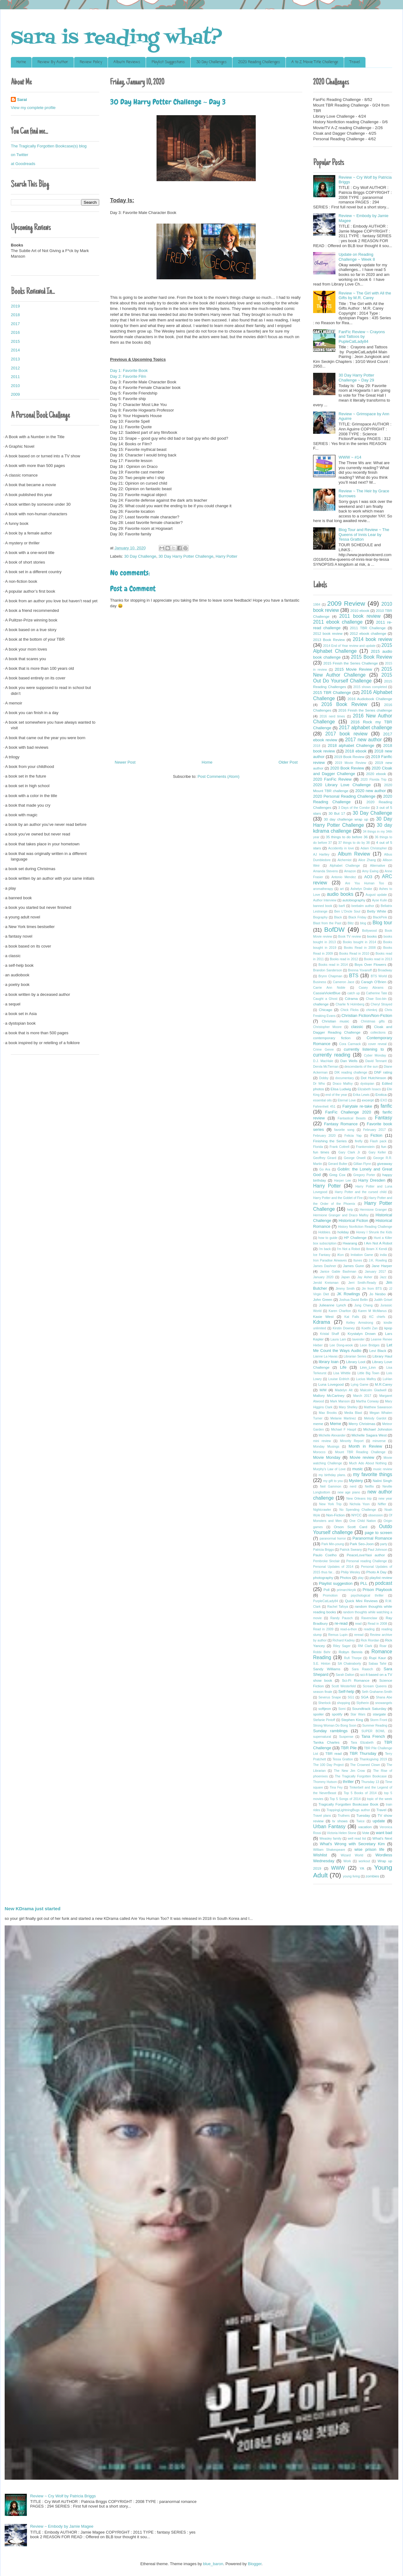  What do you see at coordinates (343, 1418) in the screenshot?
I see `Melanie Martinez` at bounding box center [343, 1418].